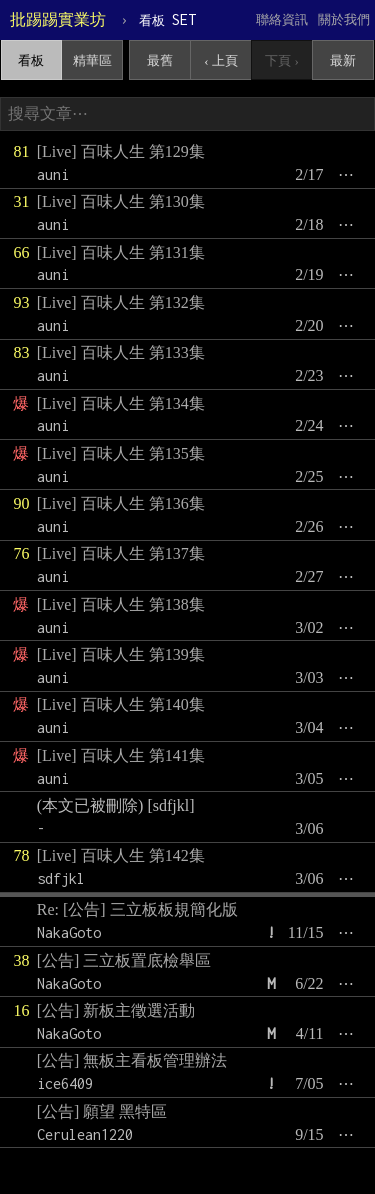  Describe the element at coordinates (167, 19) in the screenshot. I see `SET` at that location.